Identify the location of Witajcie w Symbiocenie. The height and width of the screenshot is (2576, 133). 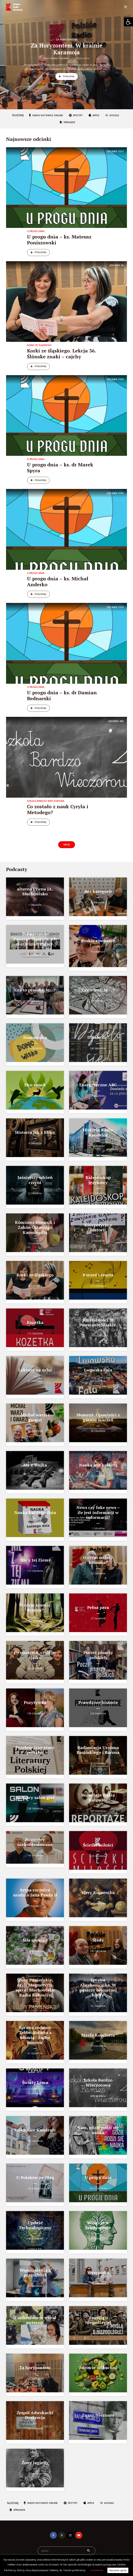
(98, 2225).